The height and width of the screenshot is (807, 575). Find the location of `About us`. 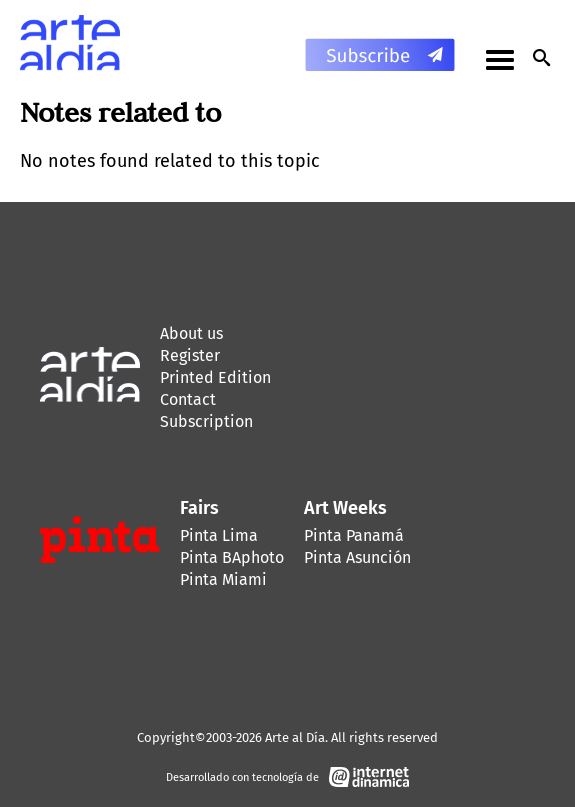

About us is located at coordinates (191, 333).